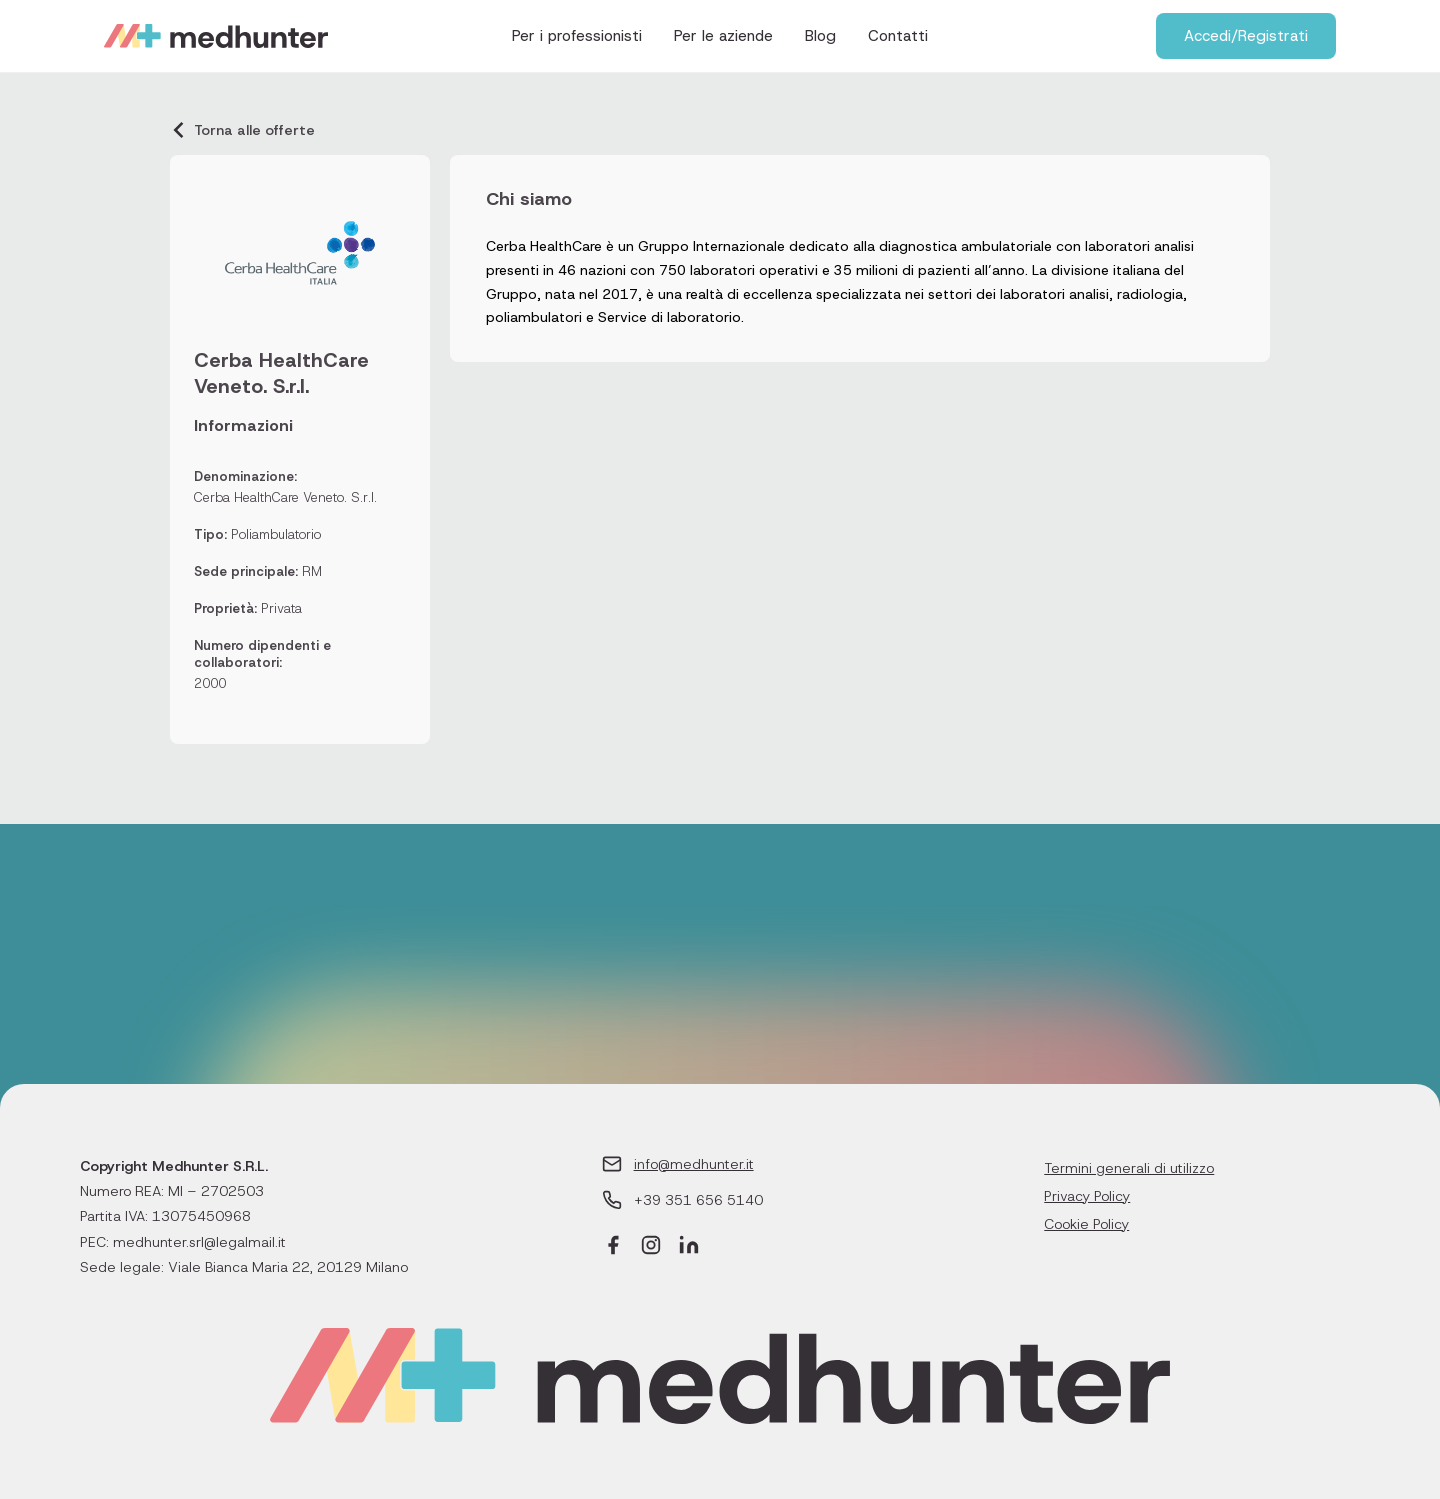  Describe the element at coordinates (1129, 1168) in the screenshot. I see `Termini generali di utilizzo` at that location.